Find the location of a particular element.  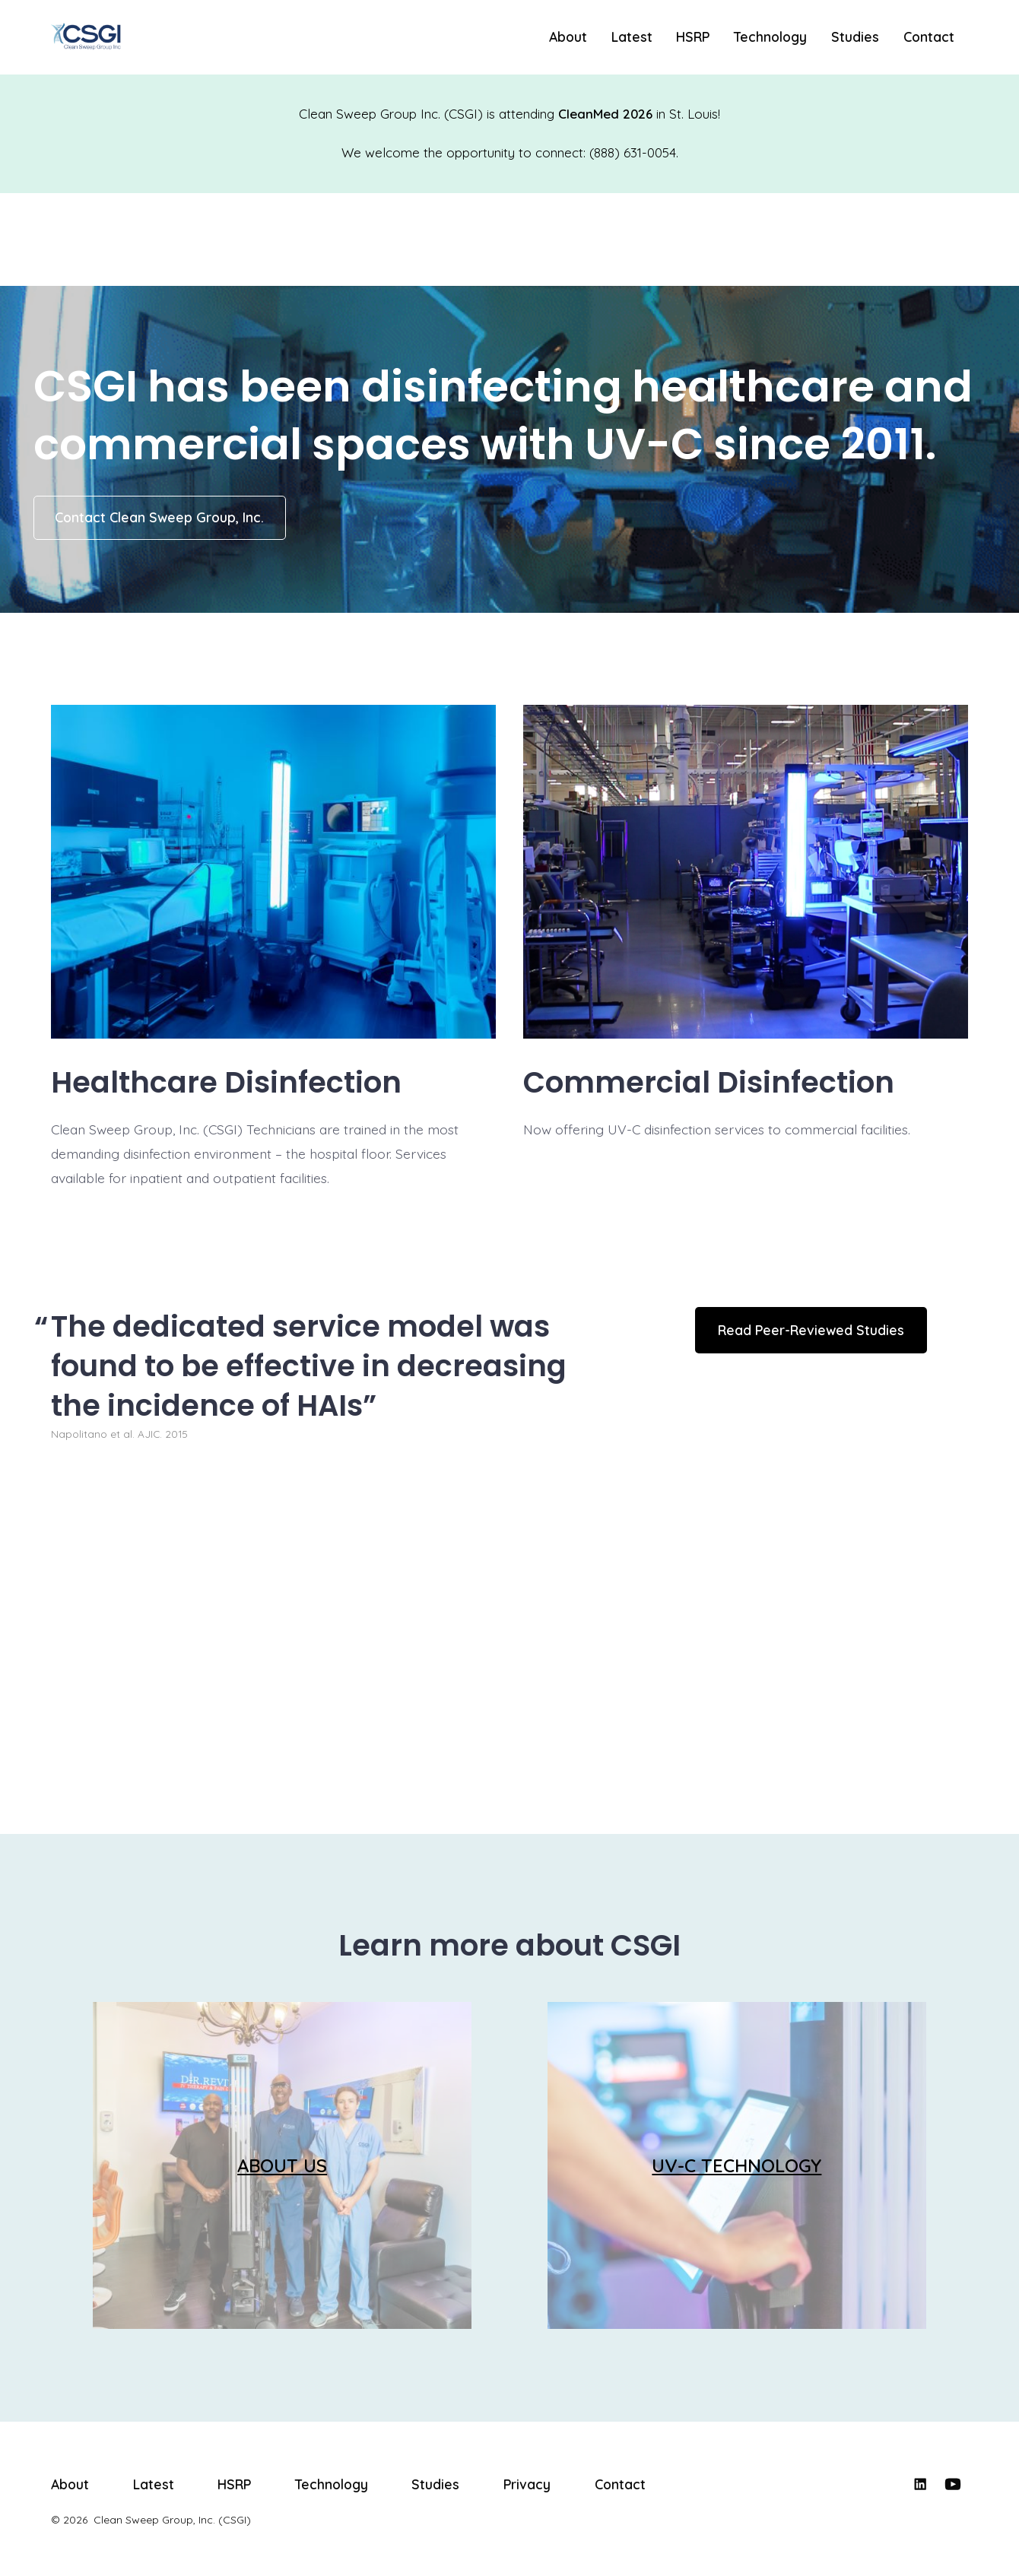

[Open YouTube in a new tab] is located at coordinates (953, 2484).